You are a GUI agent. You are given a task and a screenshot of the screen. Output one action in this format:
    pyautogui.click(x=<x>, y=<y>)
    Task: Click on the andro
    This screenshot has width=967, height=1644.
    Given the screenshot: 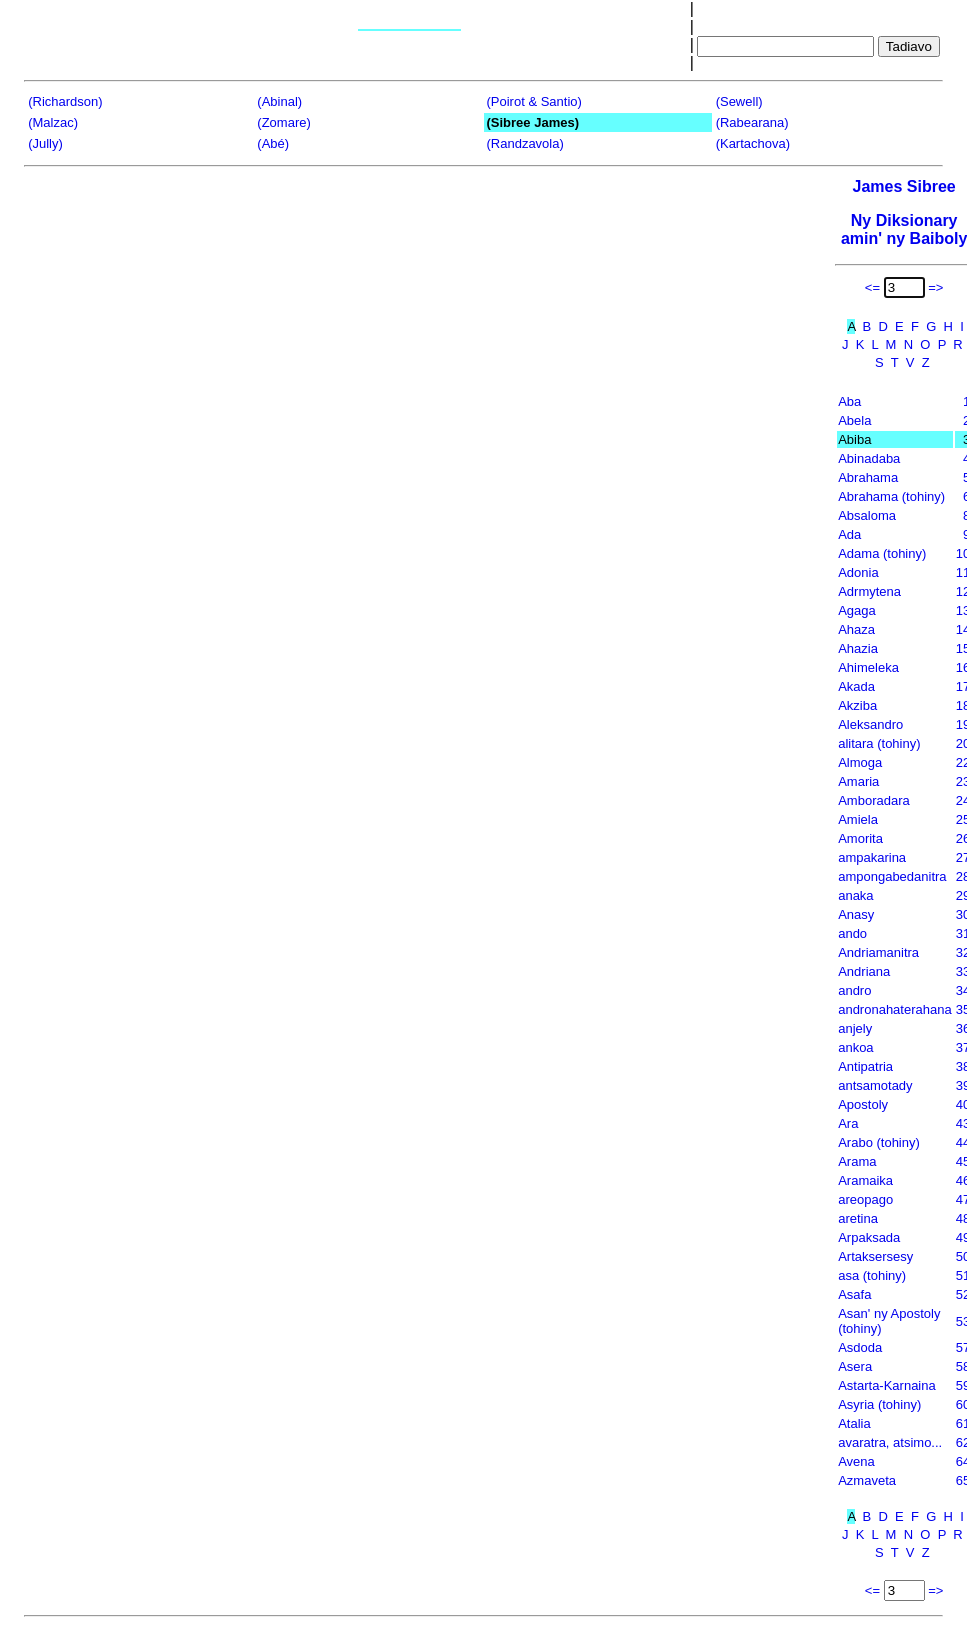 What is the action you would take?
    pyautogui.click(x=854, y=990)
    